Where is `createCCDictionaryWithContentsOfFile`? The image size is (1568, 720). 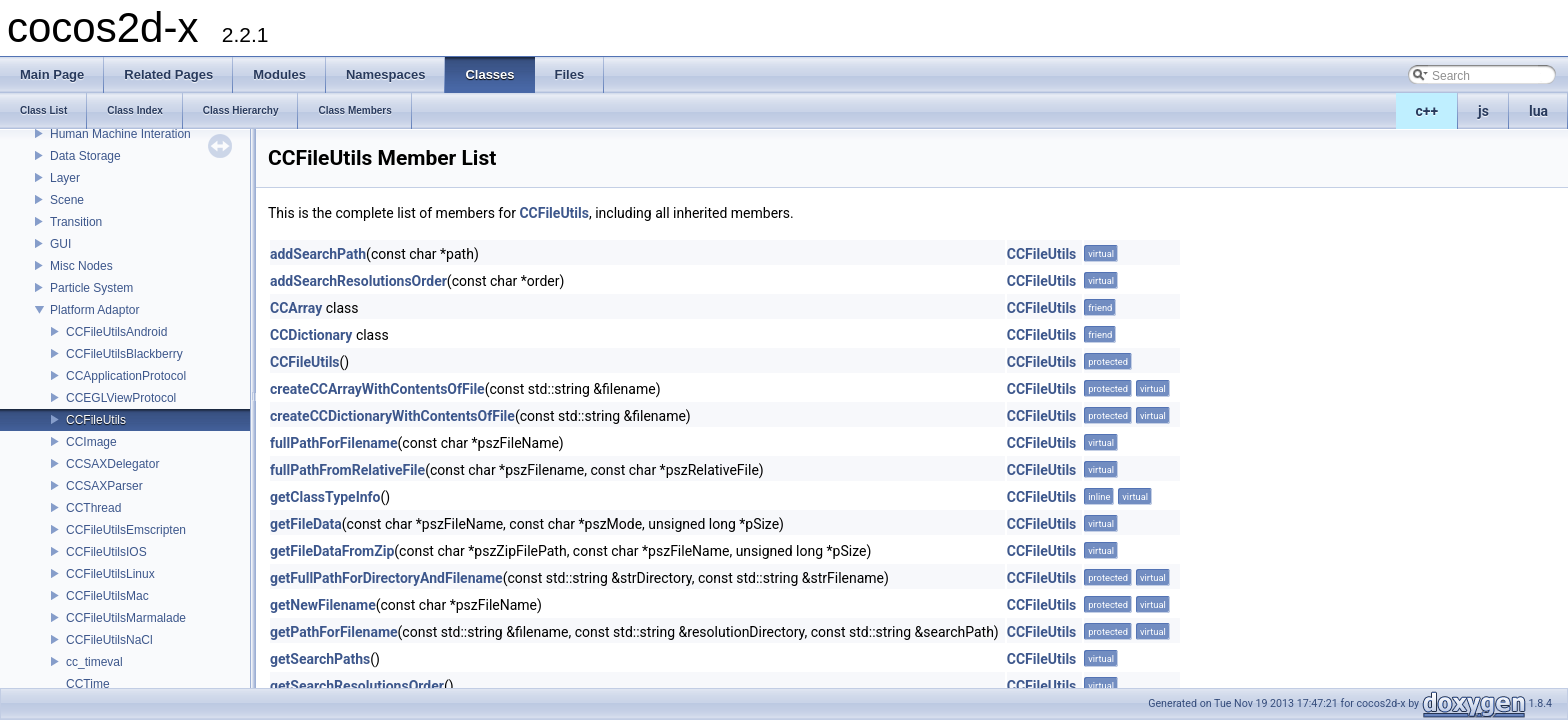 createCCDictionaryWithContentsOfFile is located at coordinates (392, 416).